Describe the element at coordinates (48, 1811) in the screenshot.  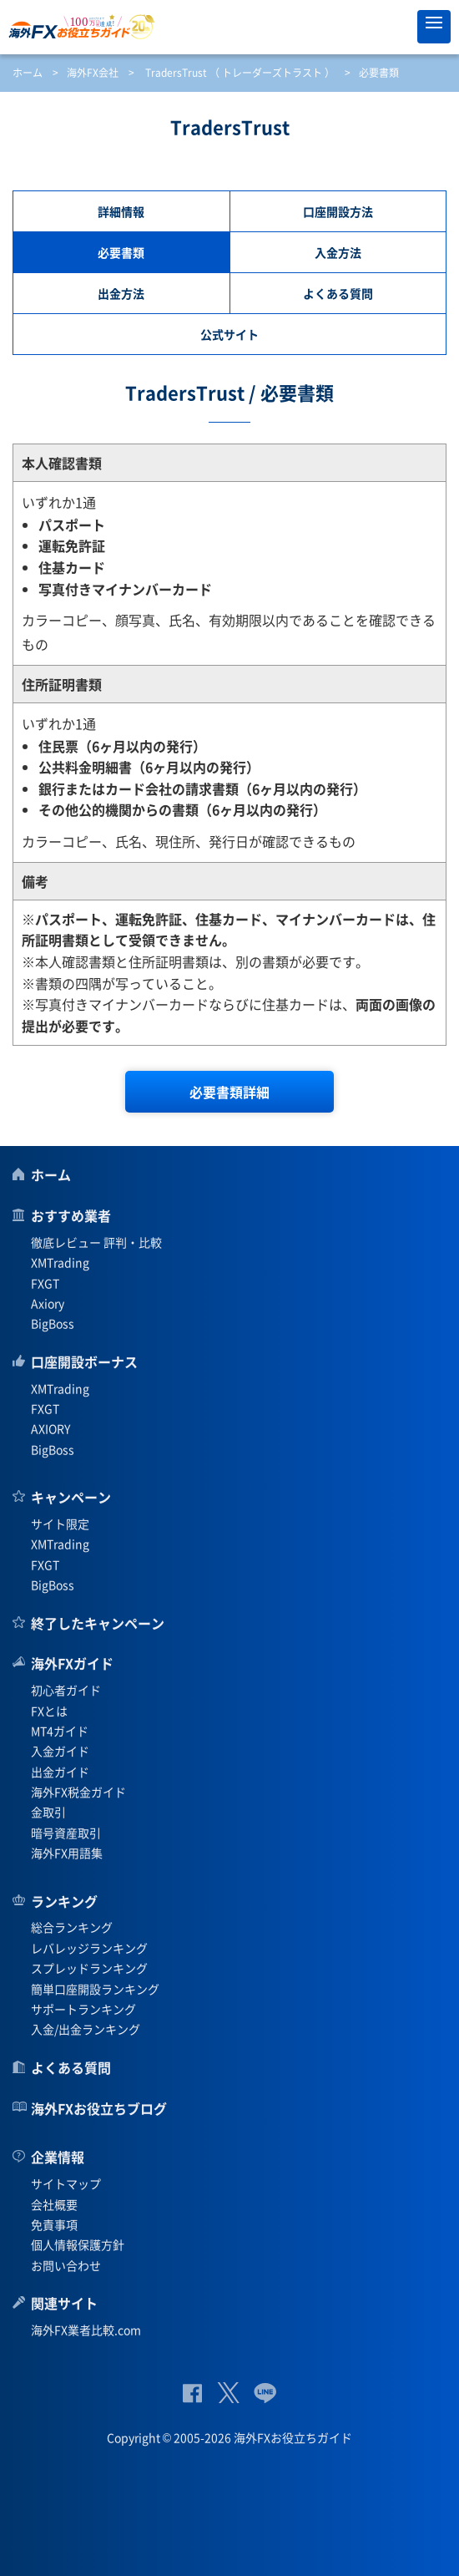
I see `金取引` at that location.